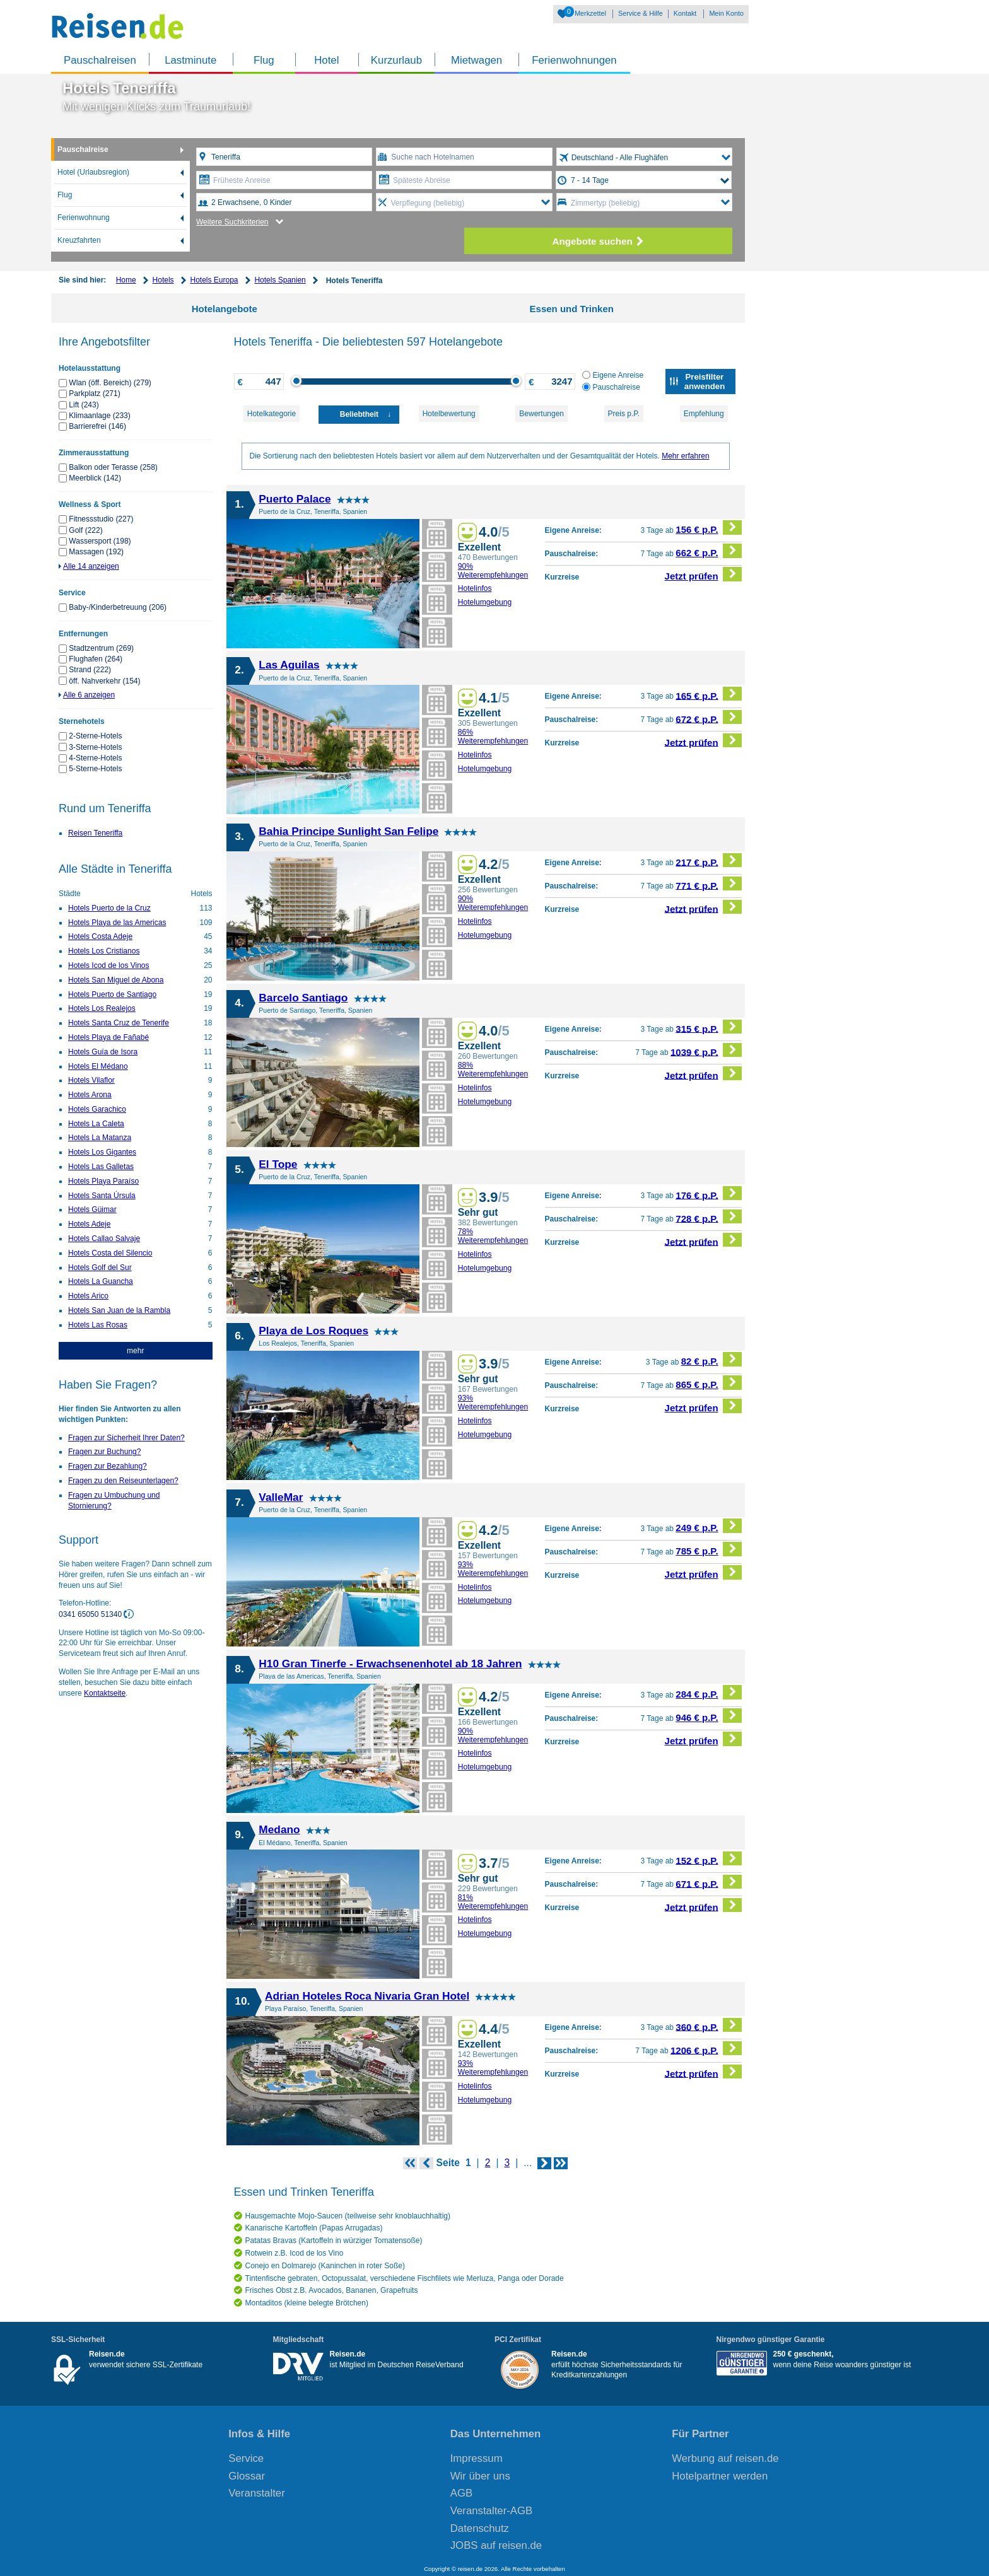 This screenshot has width=989, height=2576. What do you see at coordinates (107, 1466) in the screenshot?
I see `Fragen zur Bezahlung?` at bounding box center [107, 1466].